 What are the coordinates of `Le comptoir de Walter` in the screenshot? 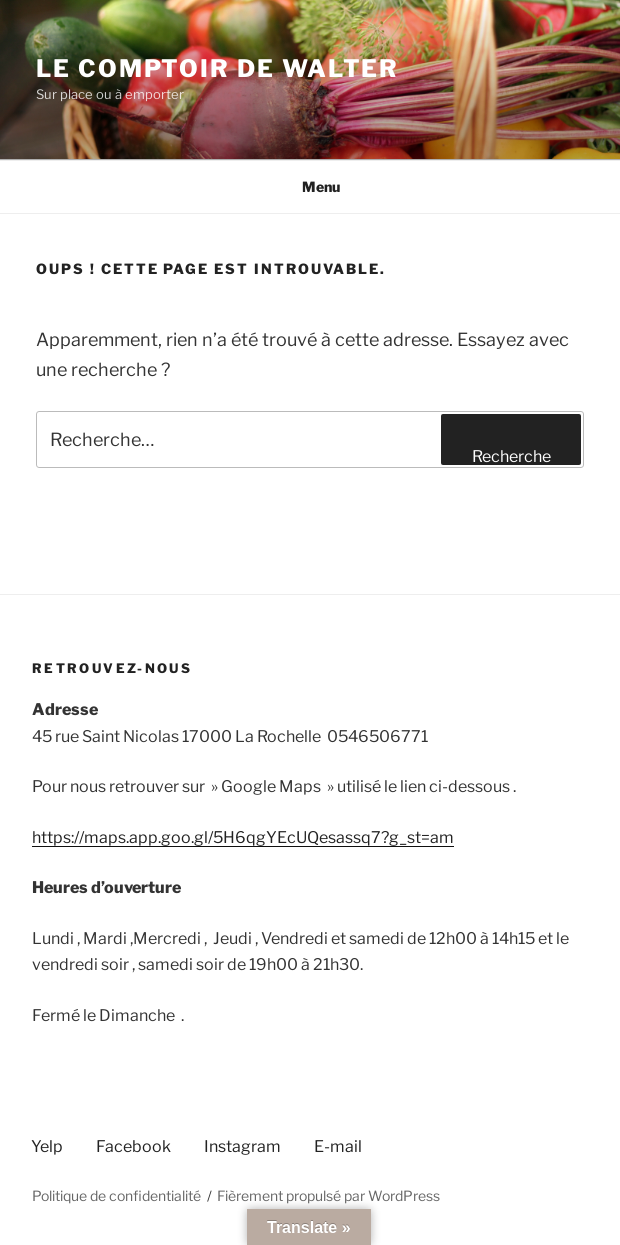 It's located at (217, 68).